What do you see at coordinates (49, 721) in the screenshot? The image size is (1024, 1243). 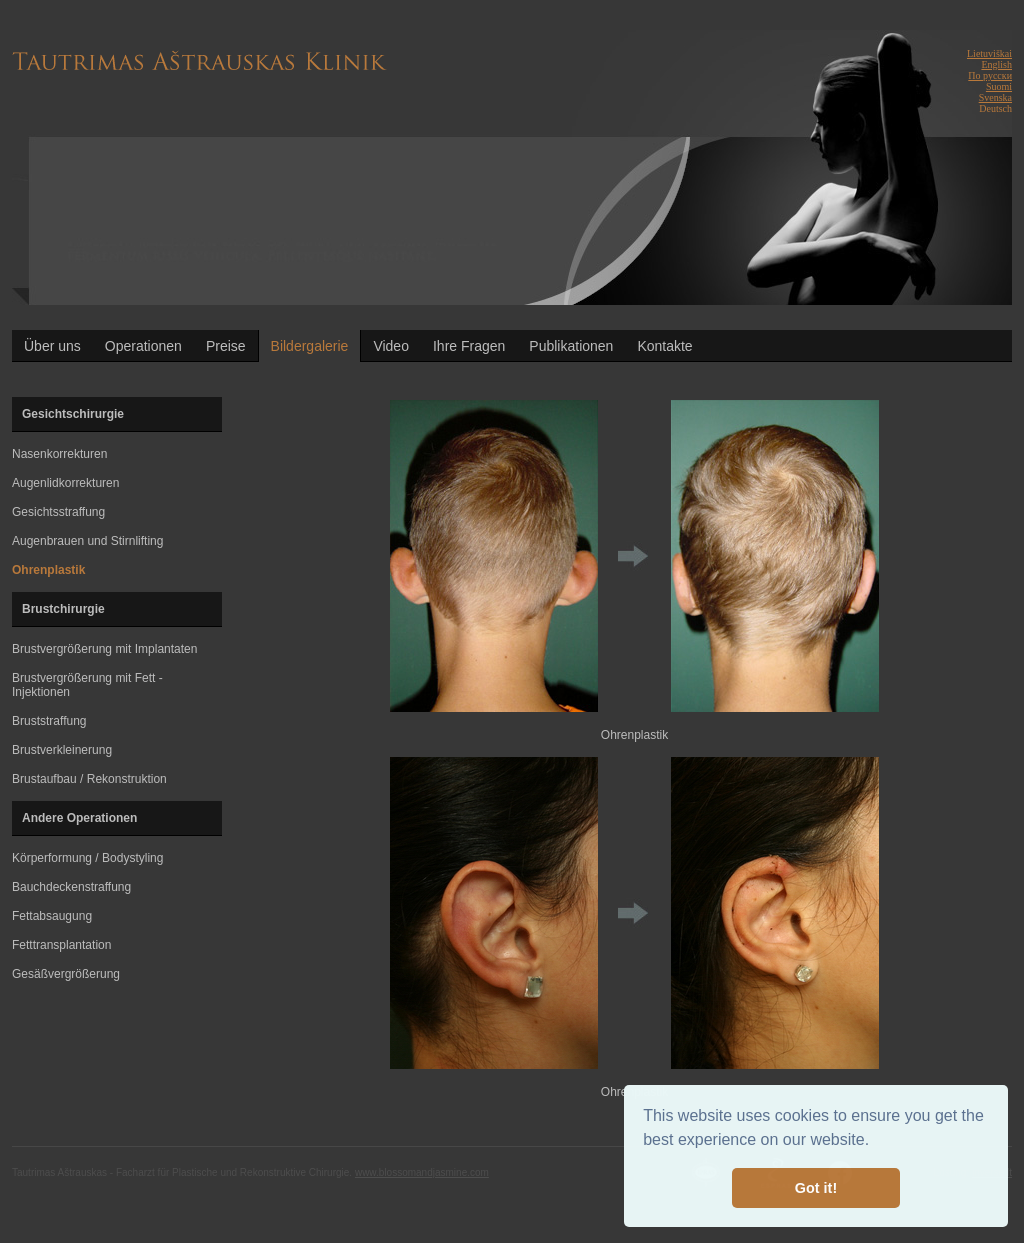 I see `Bruststraffung` at bounding box center [49, 721].